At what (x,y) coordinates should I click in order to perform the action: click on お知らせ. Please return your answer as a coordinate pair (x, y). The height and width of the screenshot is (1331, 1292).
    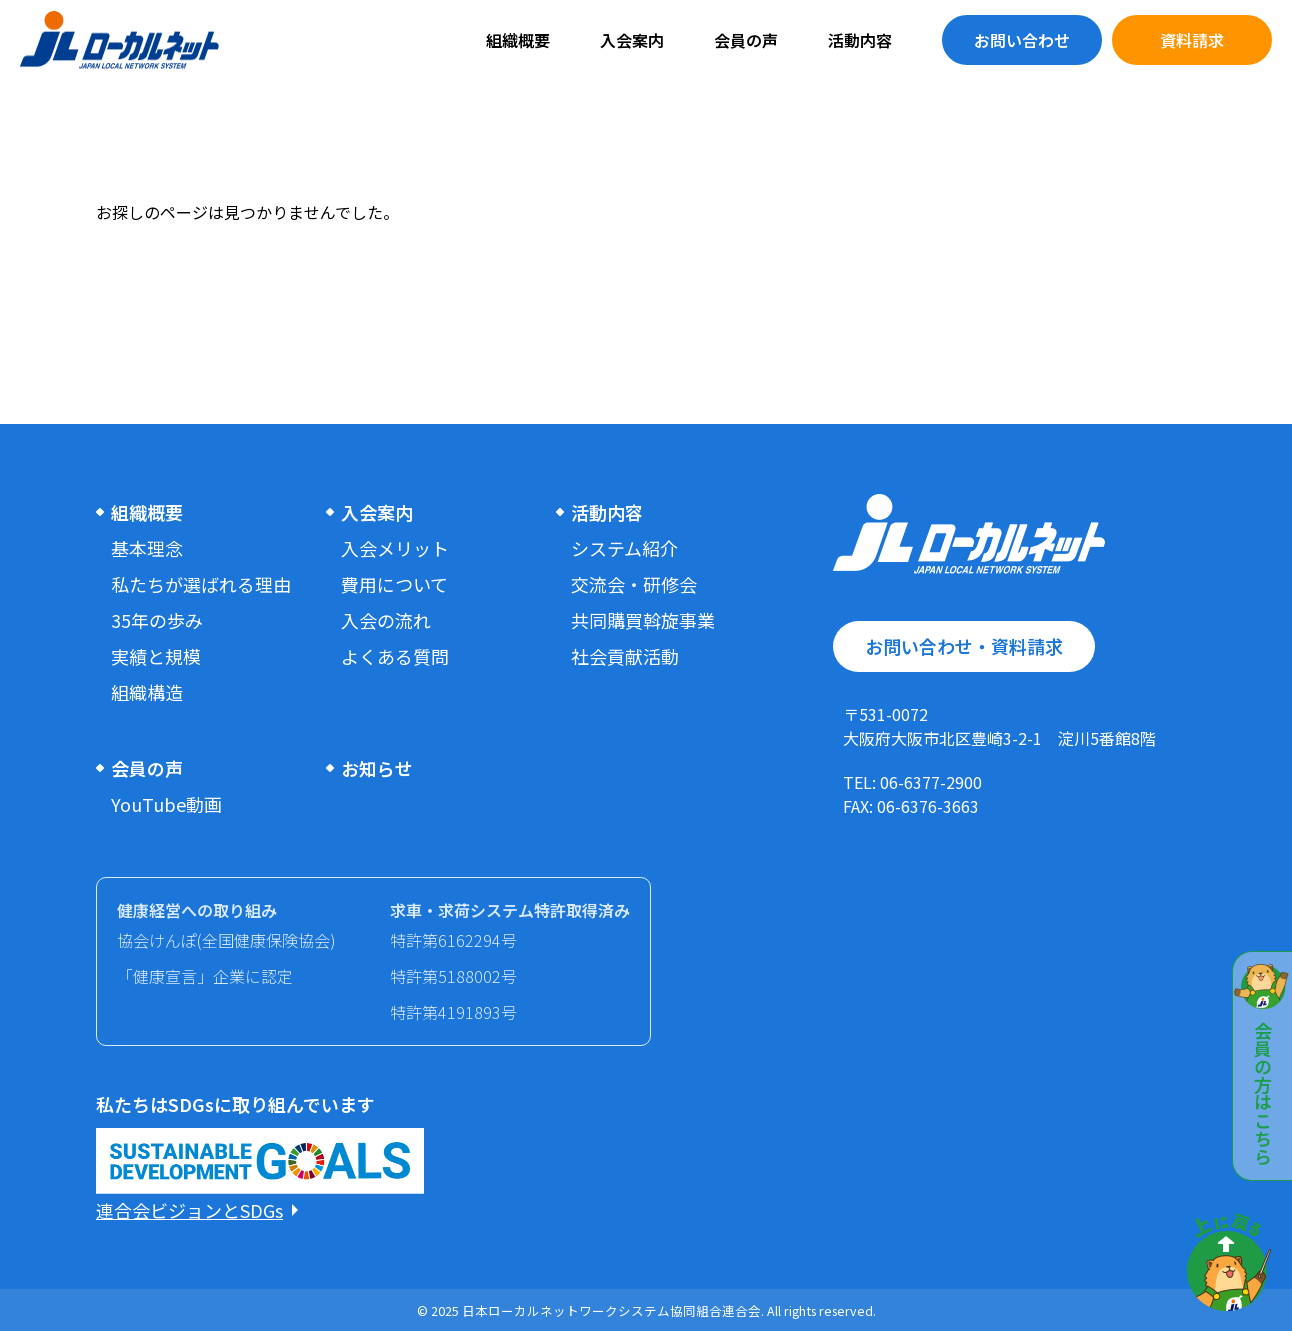
    Looking at the image, I should click on (377, 768).